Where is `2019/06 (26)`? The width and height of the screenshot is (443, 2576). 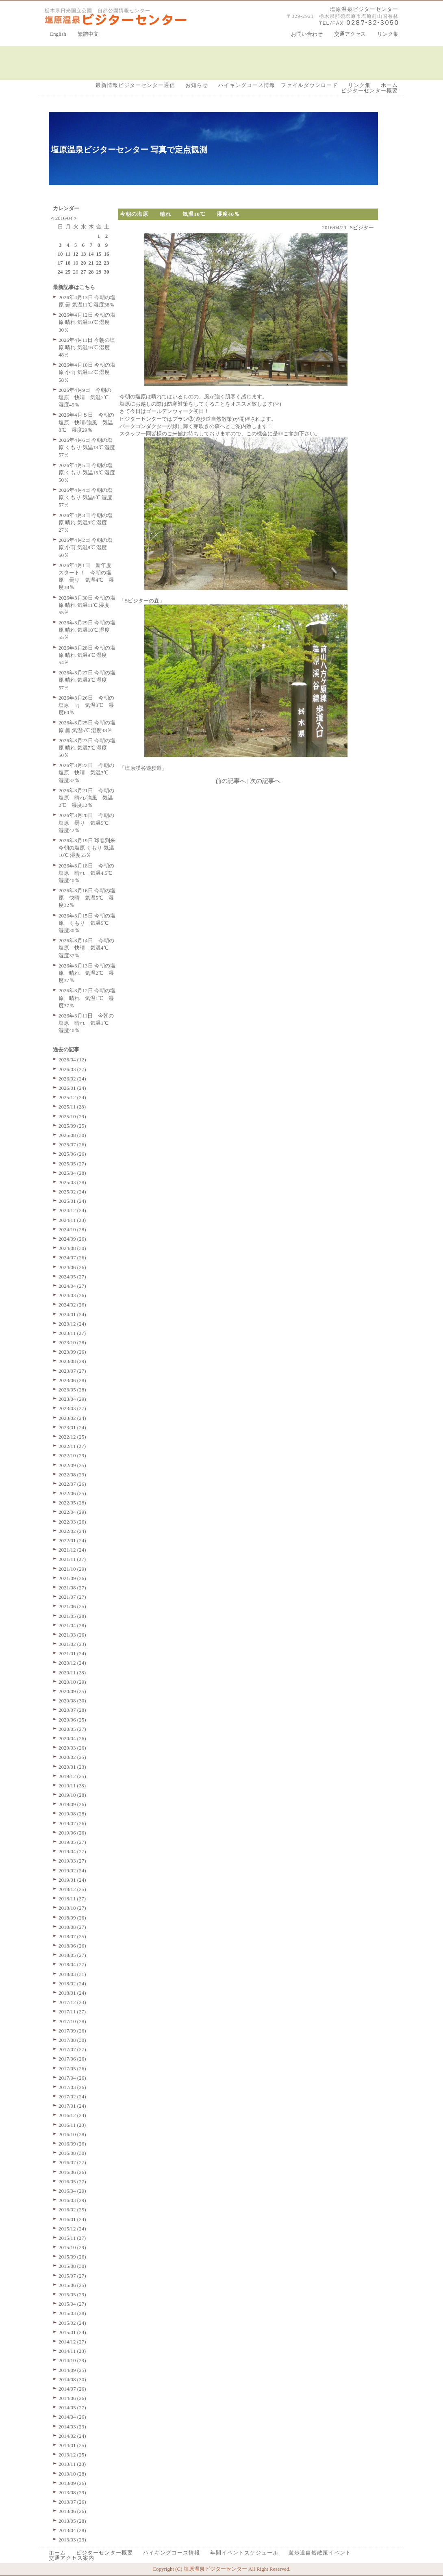
2019/06 (26) is located at coordinates (72, 1833).